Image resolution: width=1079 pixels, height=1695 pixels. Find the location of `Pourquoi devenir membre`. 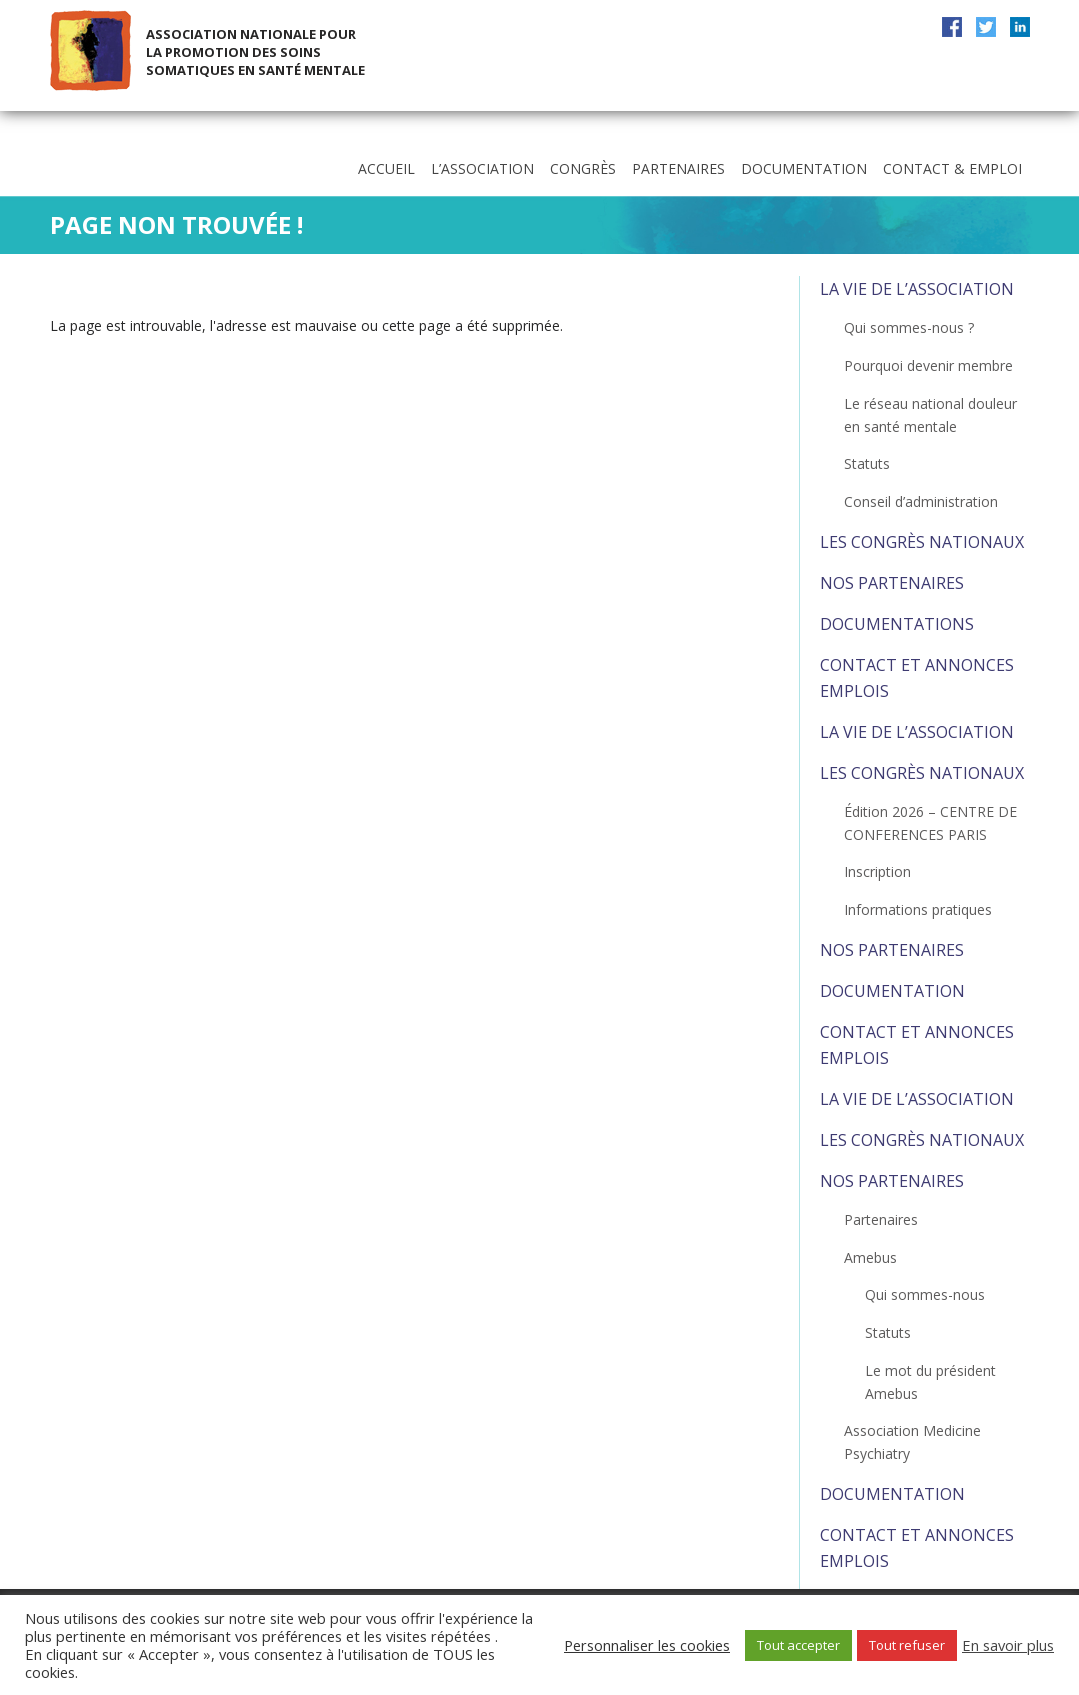

Pourquoi devenir membre is located at coordinates (928, 365).